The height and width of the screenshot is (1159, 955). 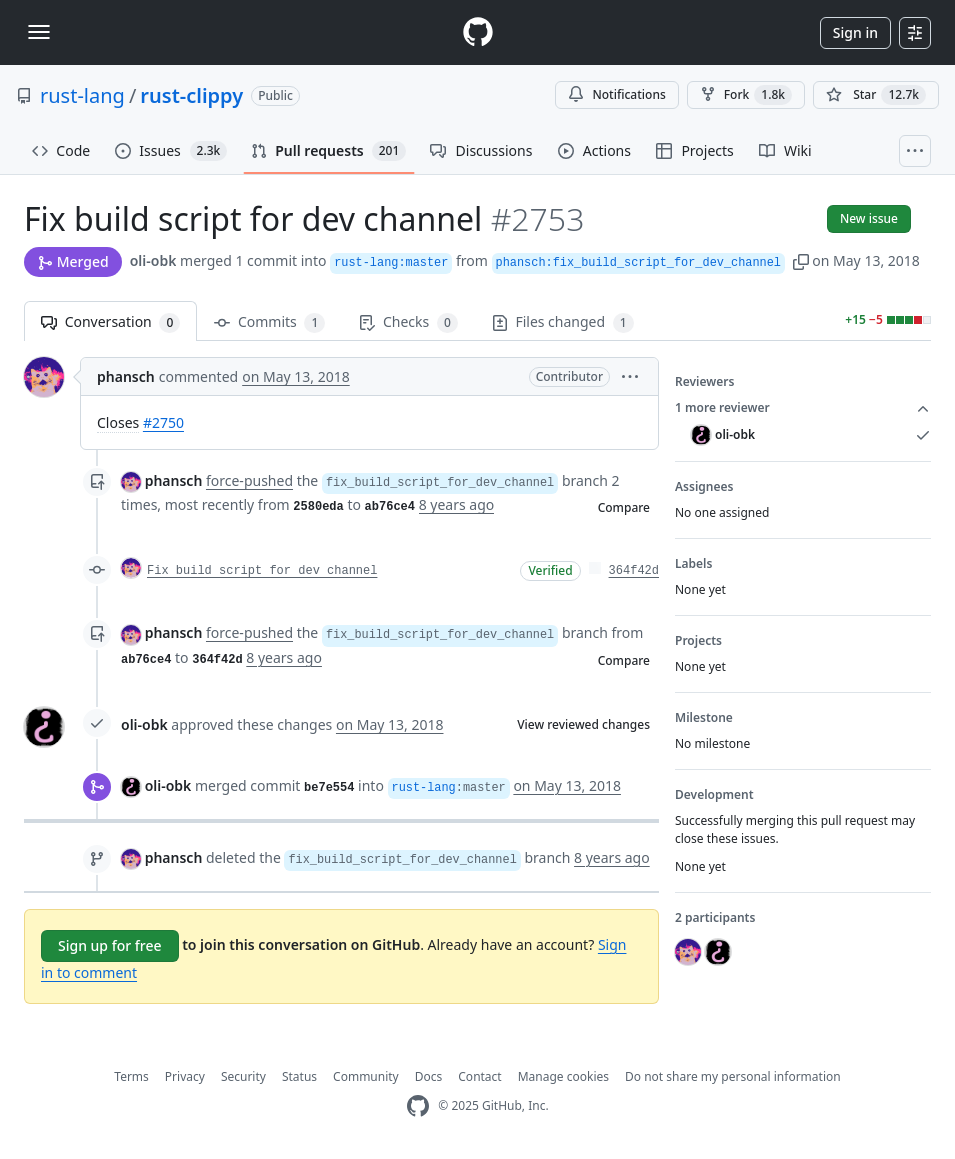 What do you see at coordinates (82, 95) in the screenshot?
I see `rust-lang` at bounding box center [82, 95].